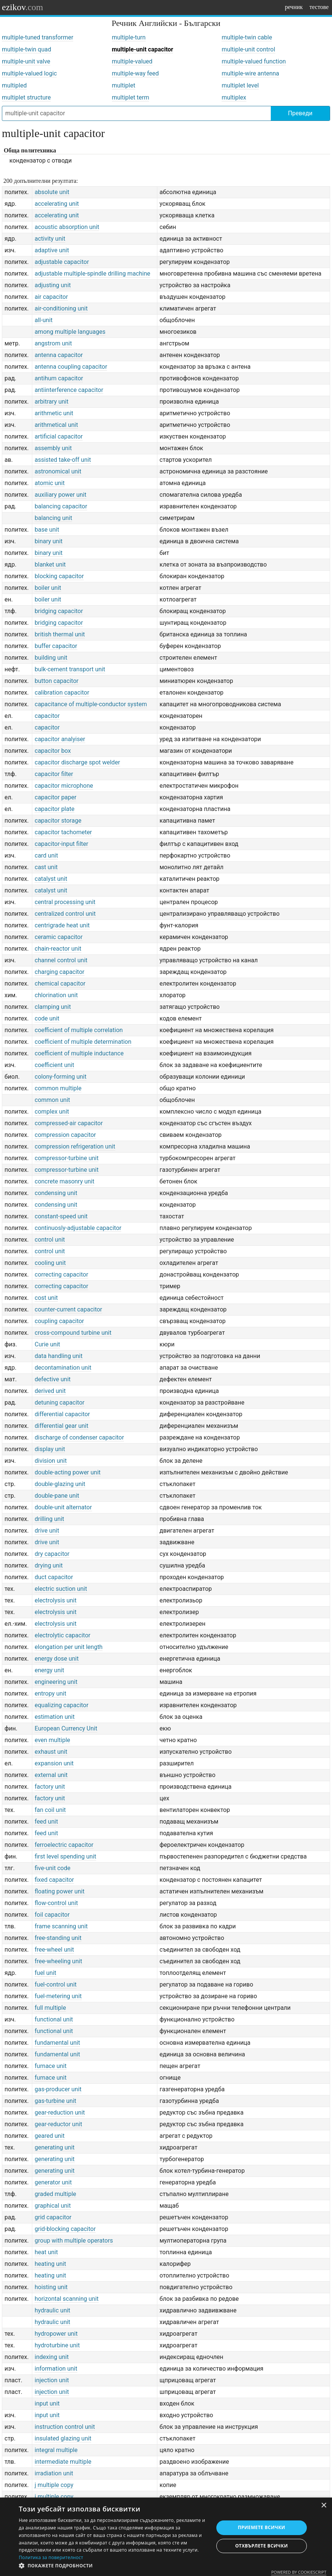 The width and height of the screenshot is (332, 2576). I want to click on grid capacitor, so click(53, 2217).